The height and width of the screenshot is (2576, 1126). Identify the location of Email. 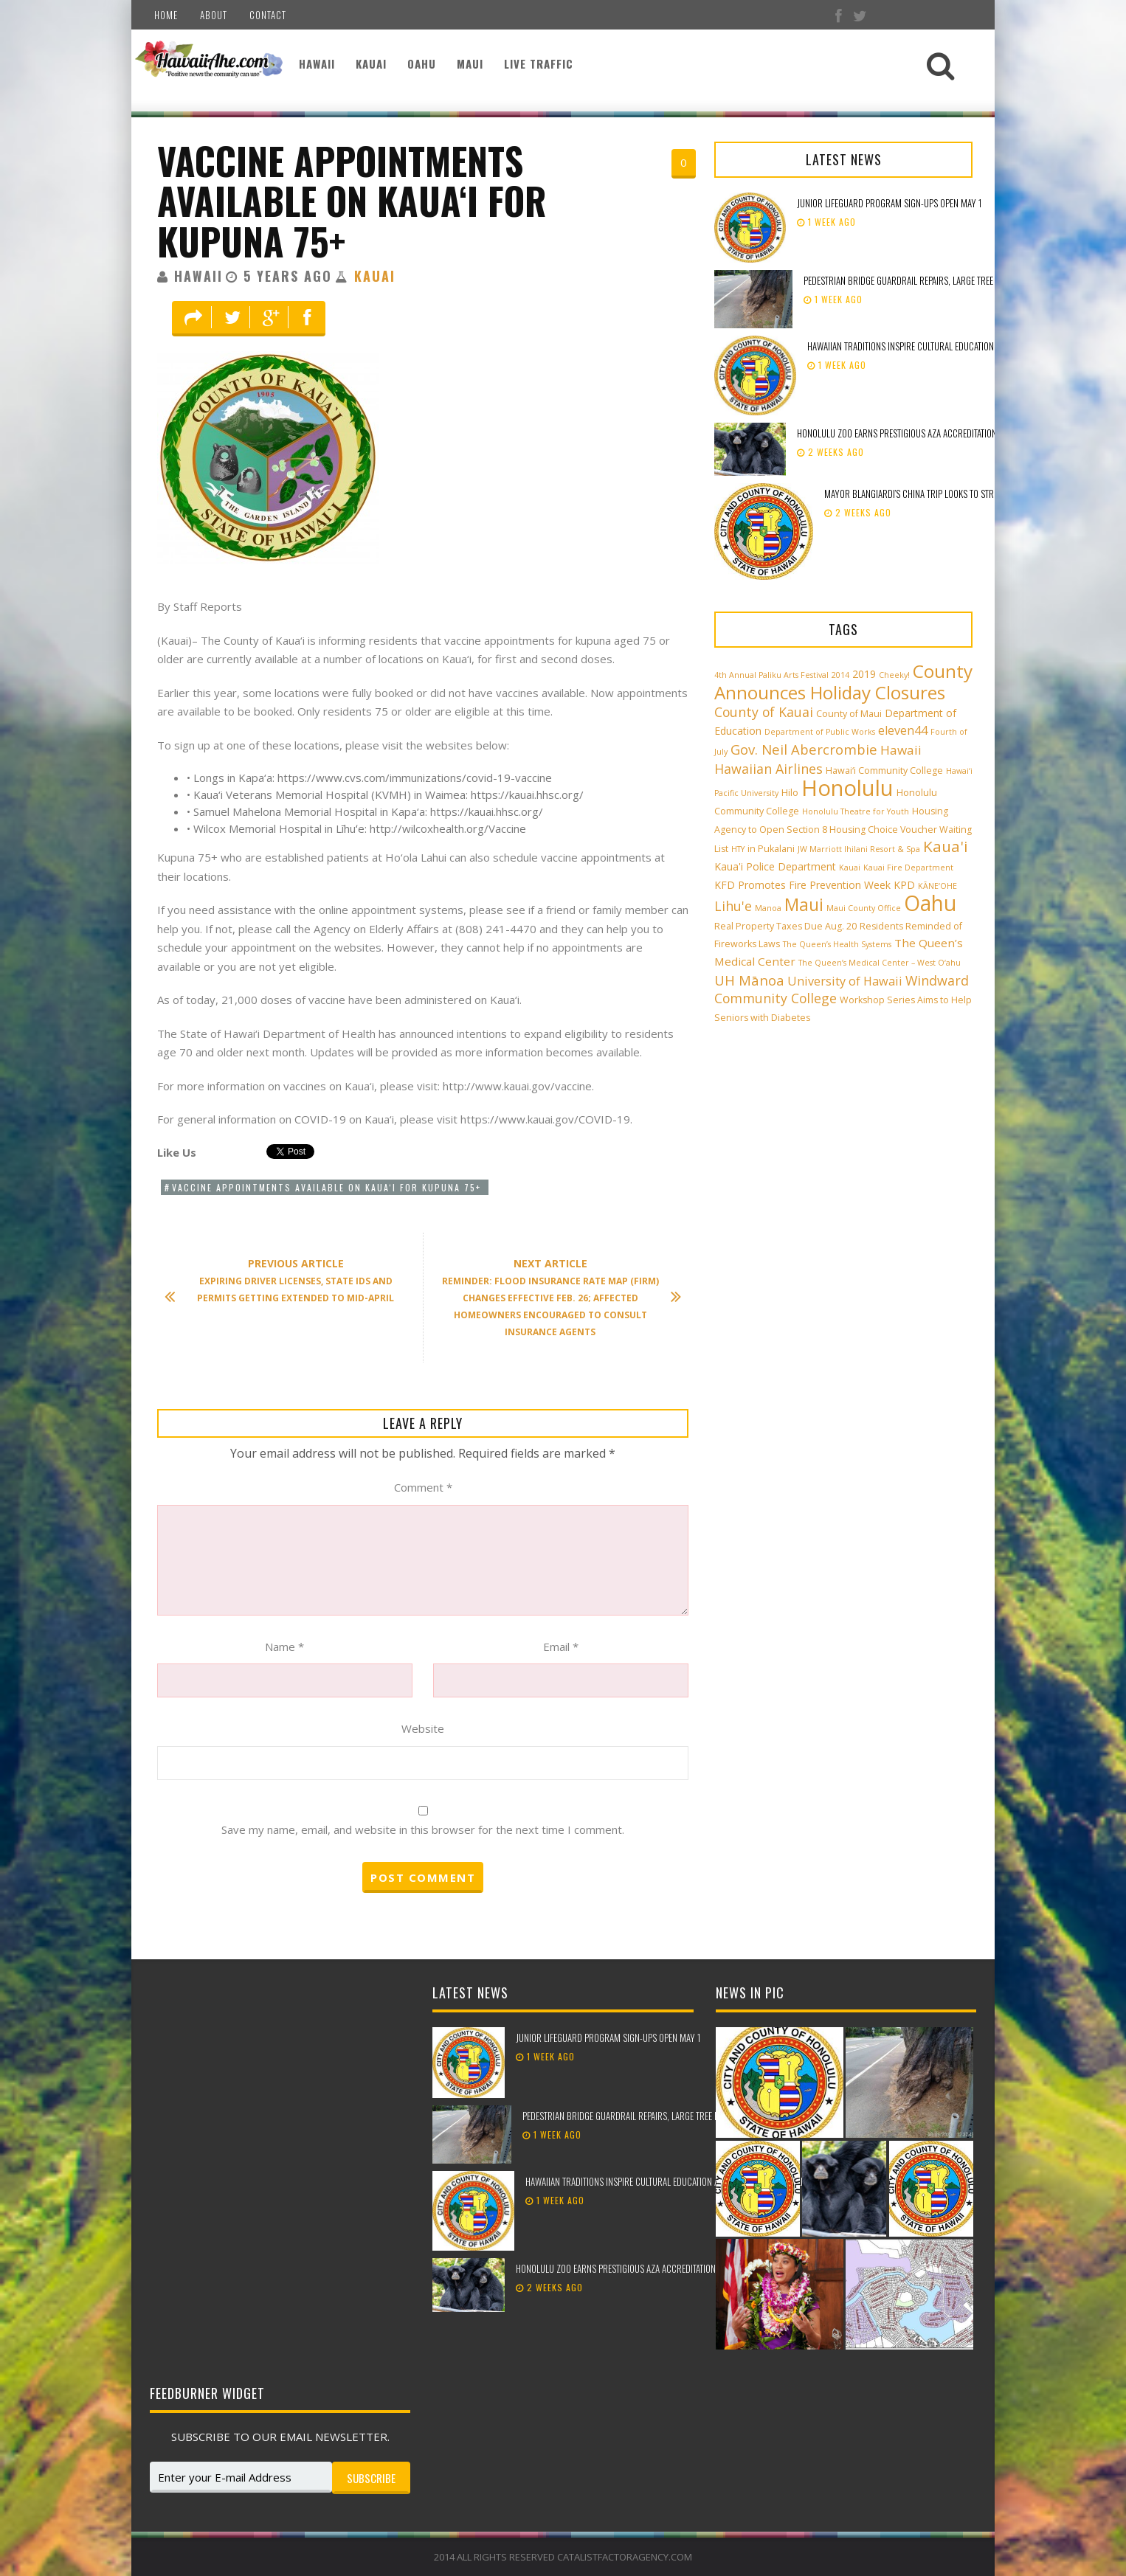
(560, 1646).